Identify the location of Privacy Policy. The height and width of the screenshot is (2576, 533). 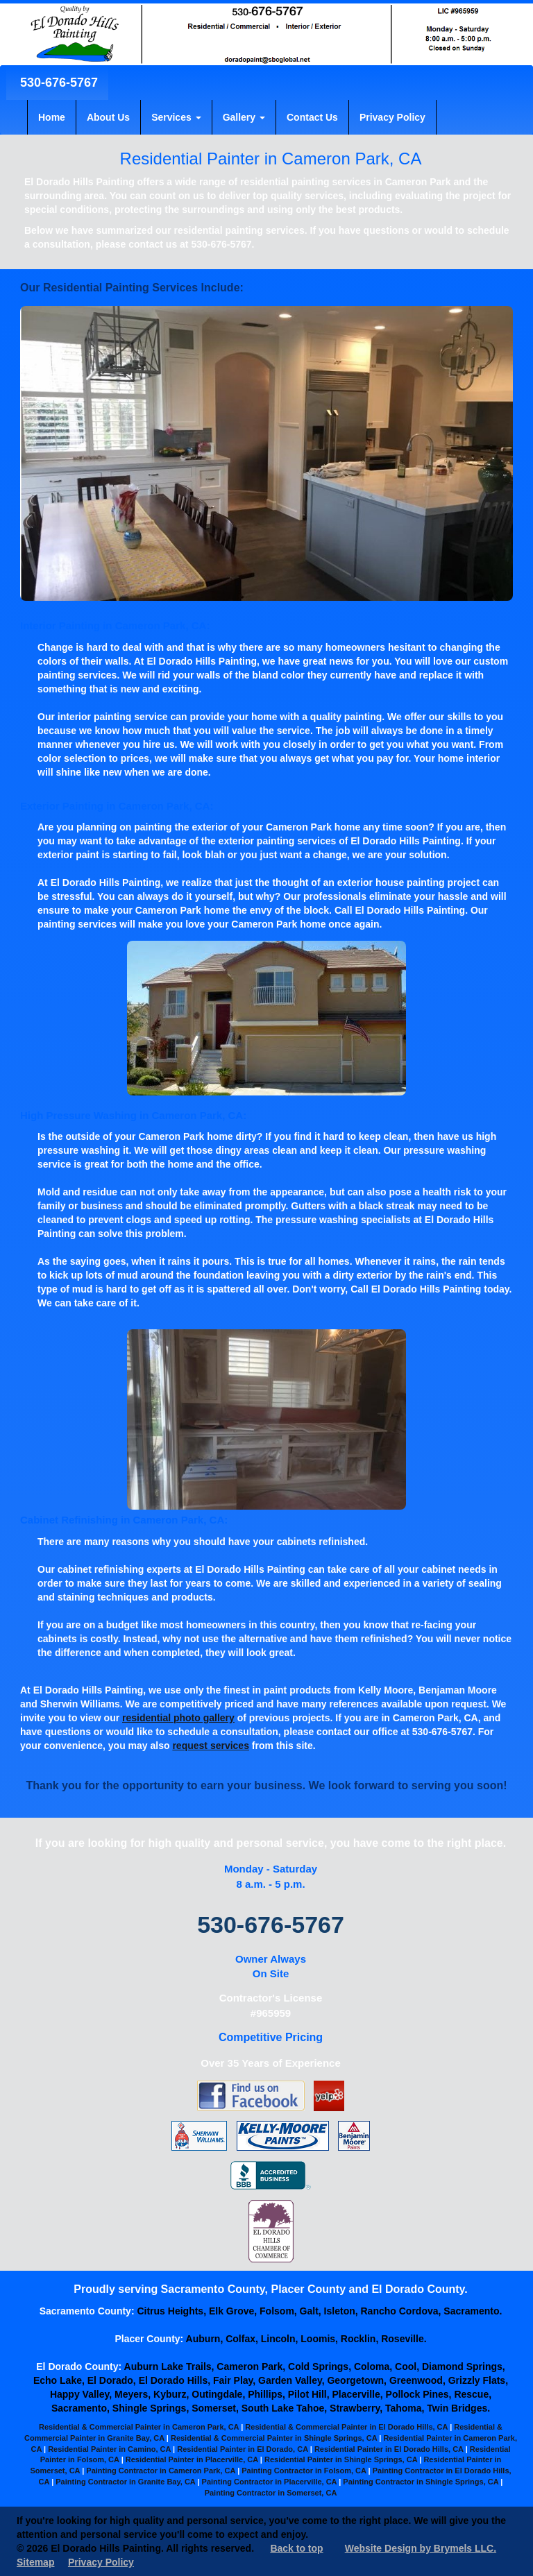
(392, 117).